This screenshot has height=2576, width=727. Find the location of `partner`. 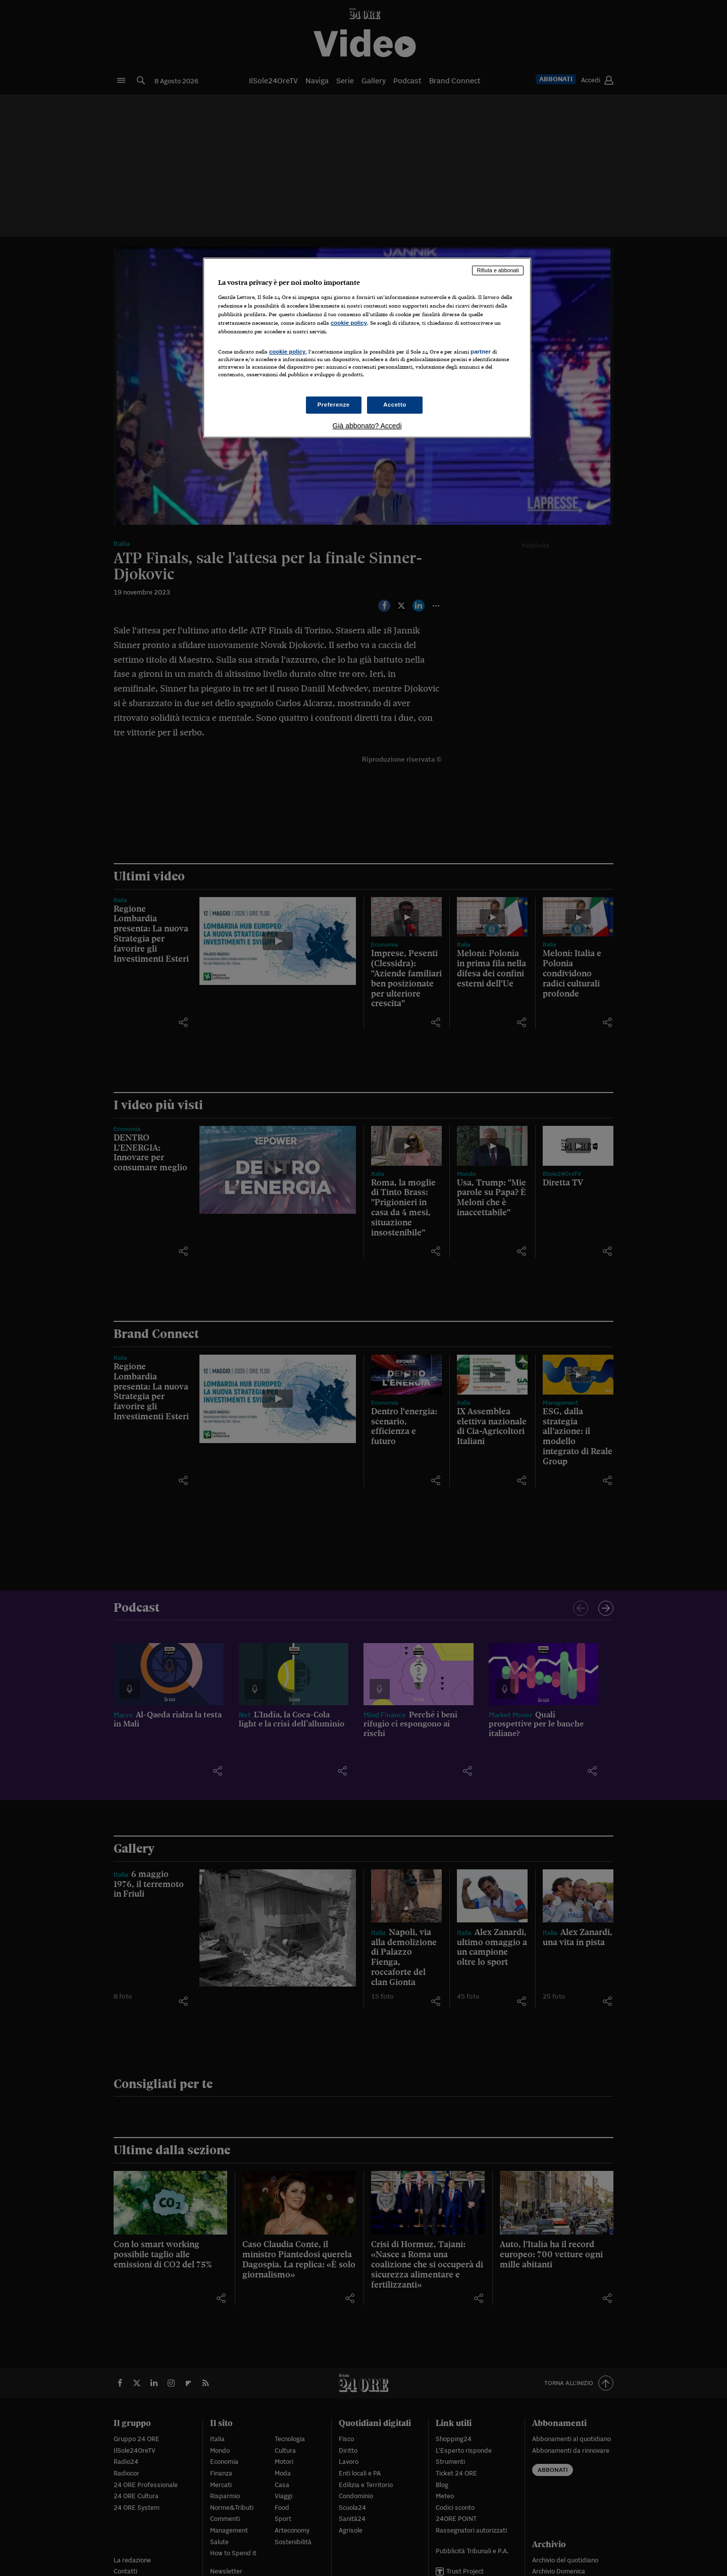

partner is located at coordinates (481, 352).